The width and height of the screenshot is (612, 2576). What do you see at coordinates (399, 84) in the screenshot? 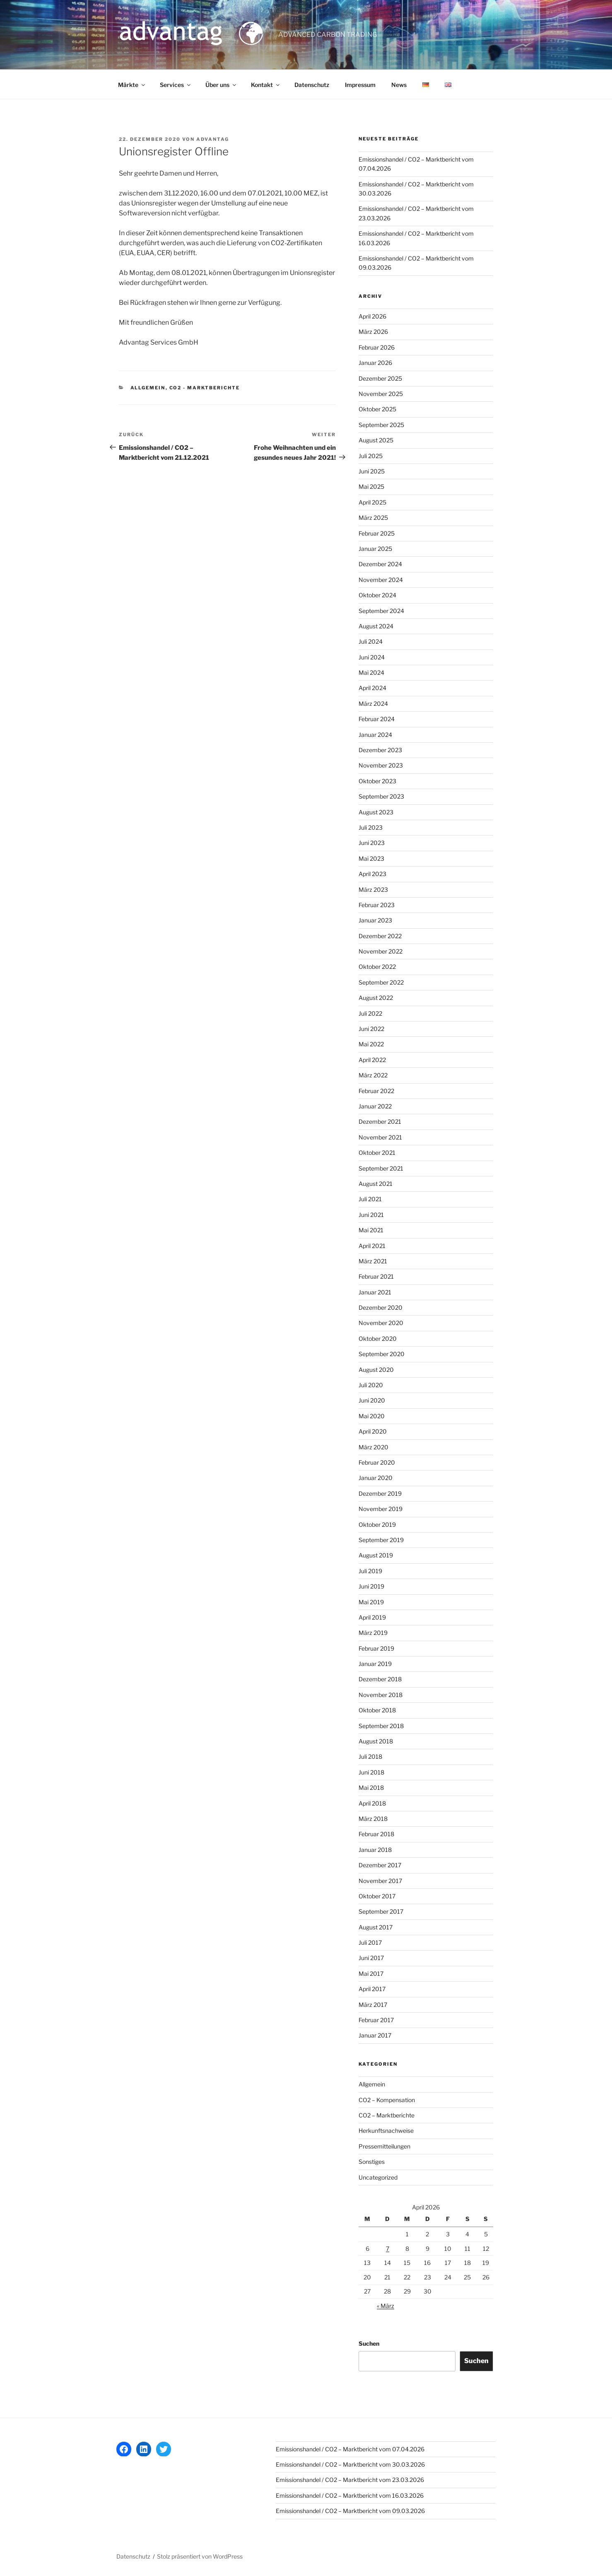
I see `News` at bounding box center [399, 84].